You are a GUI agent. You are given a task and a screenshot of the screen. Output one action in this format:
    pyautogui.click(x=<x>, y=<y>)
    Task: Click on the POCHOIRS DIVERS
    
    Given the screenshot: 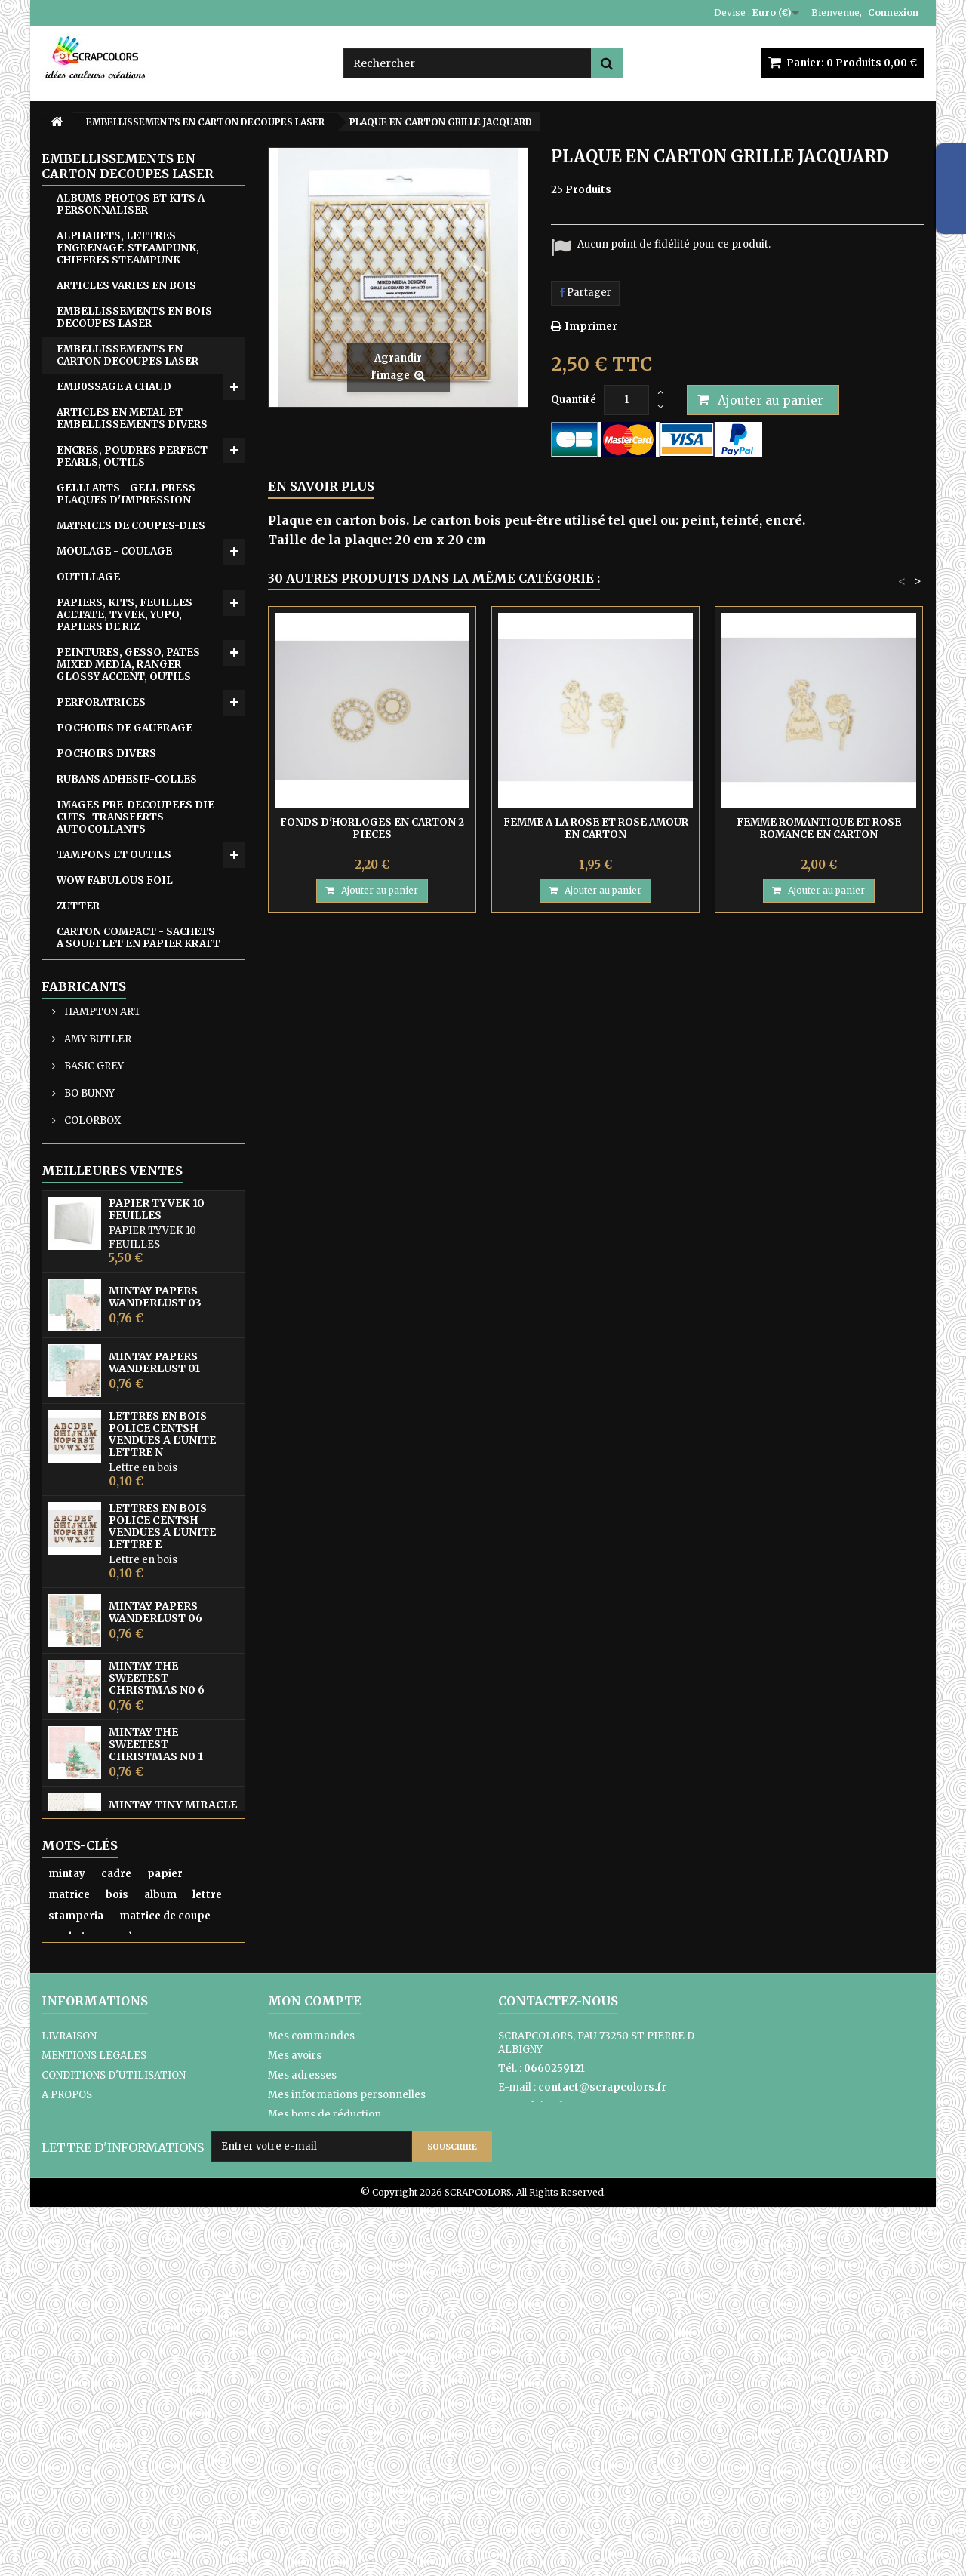 What is the action you would take?
    pyautogui.click(x=106, y=753)
    